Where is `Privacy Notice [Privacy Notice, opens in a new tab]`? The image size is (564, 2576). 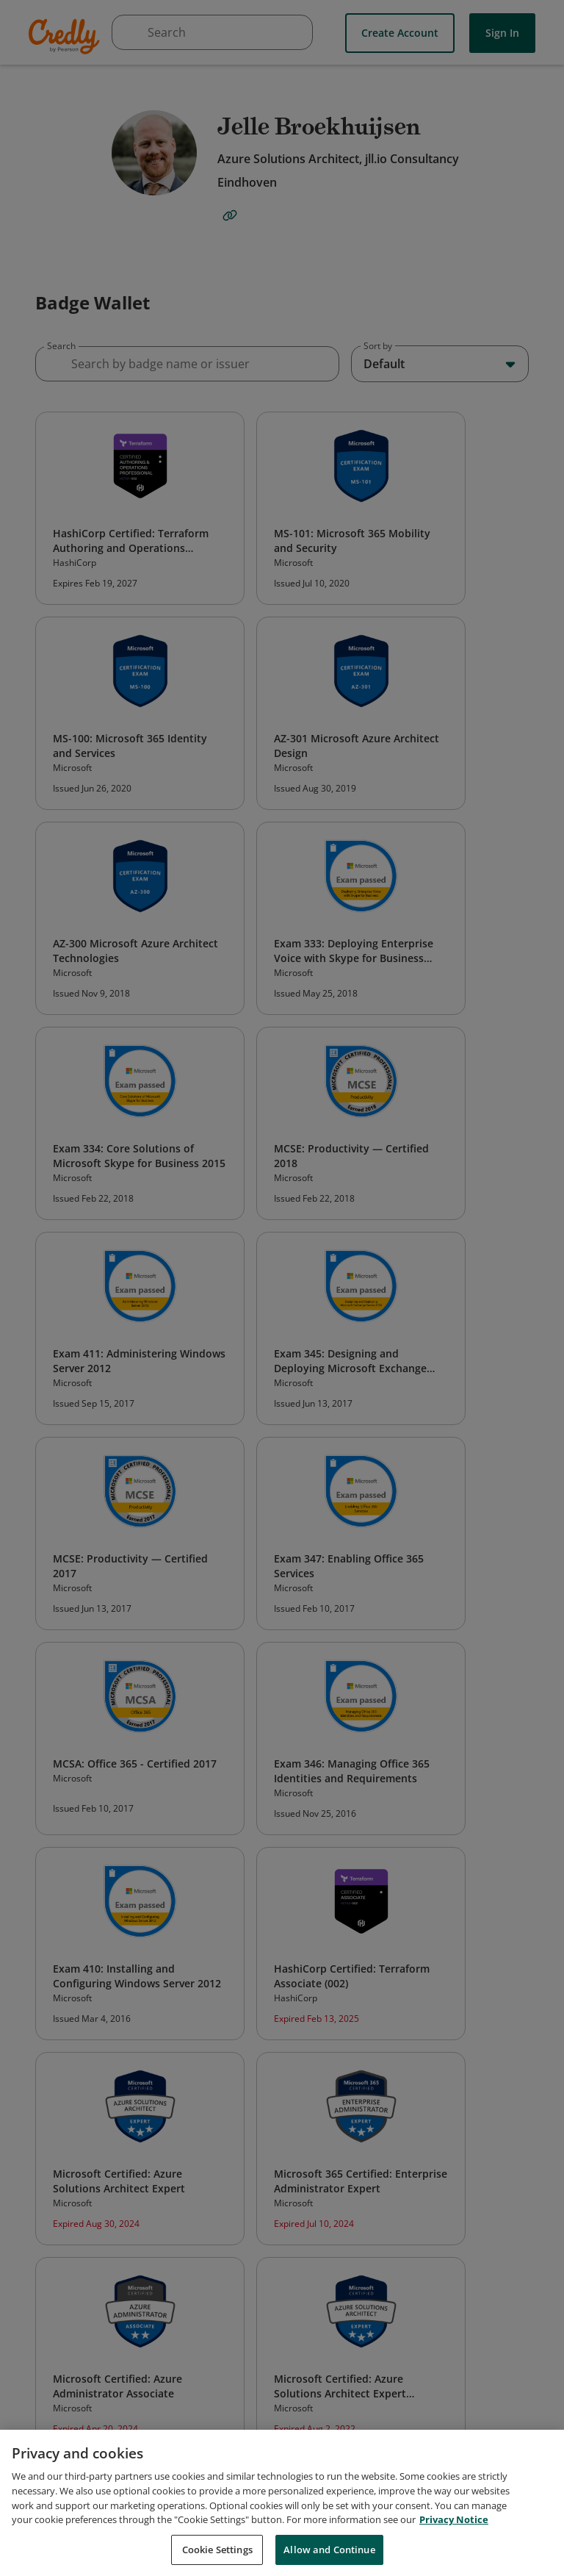 Privacy Notice [Privacy Notice, opens in a new tab] is located at coordinates (453, 2535).